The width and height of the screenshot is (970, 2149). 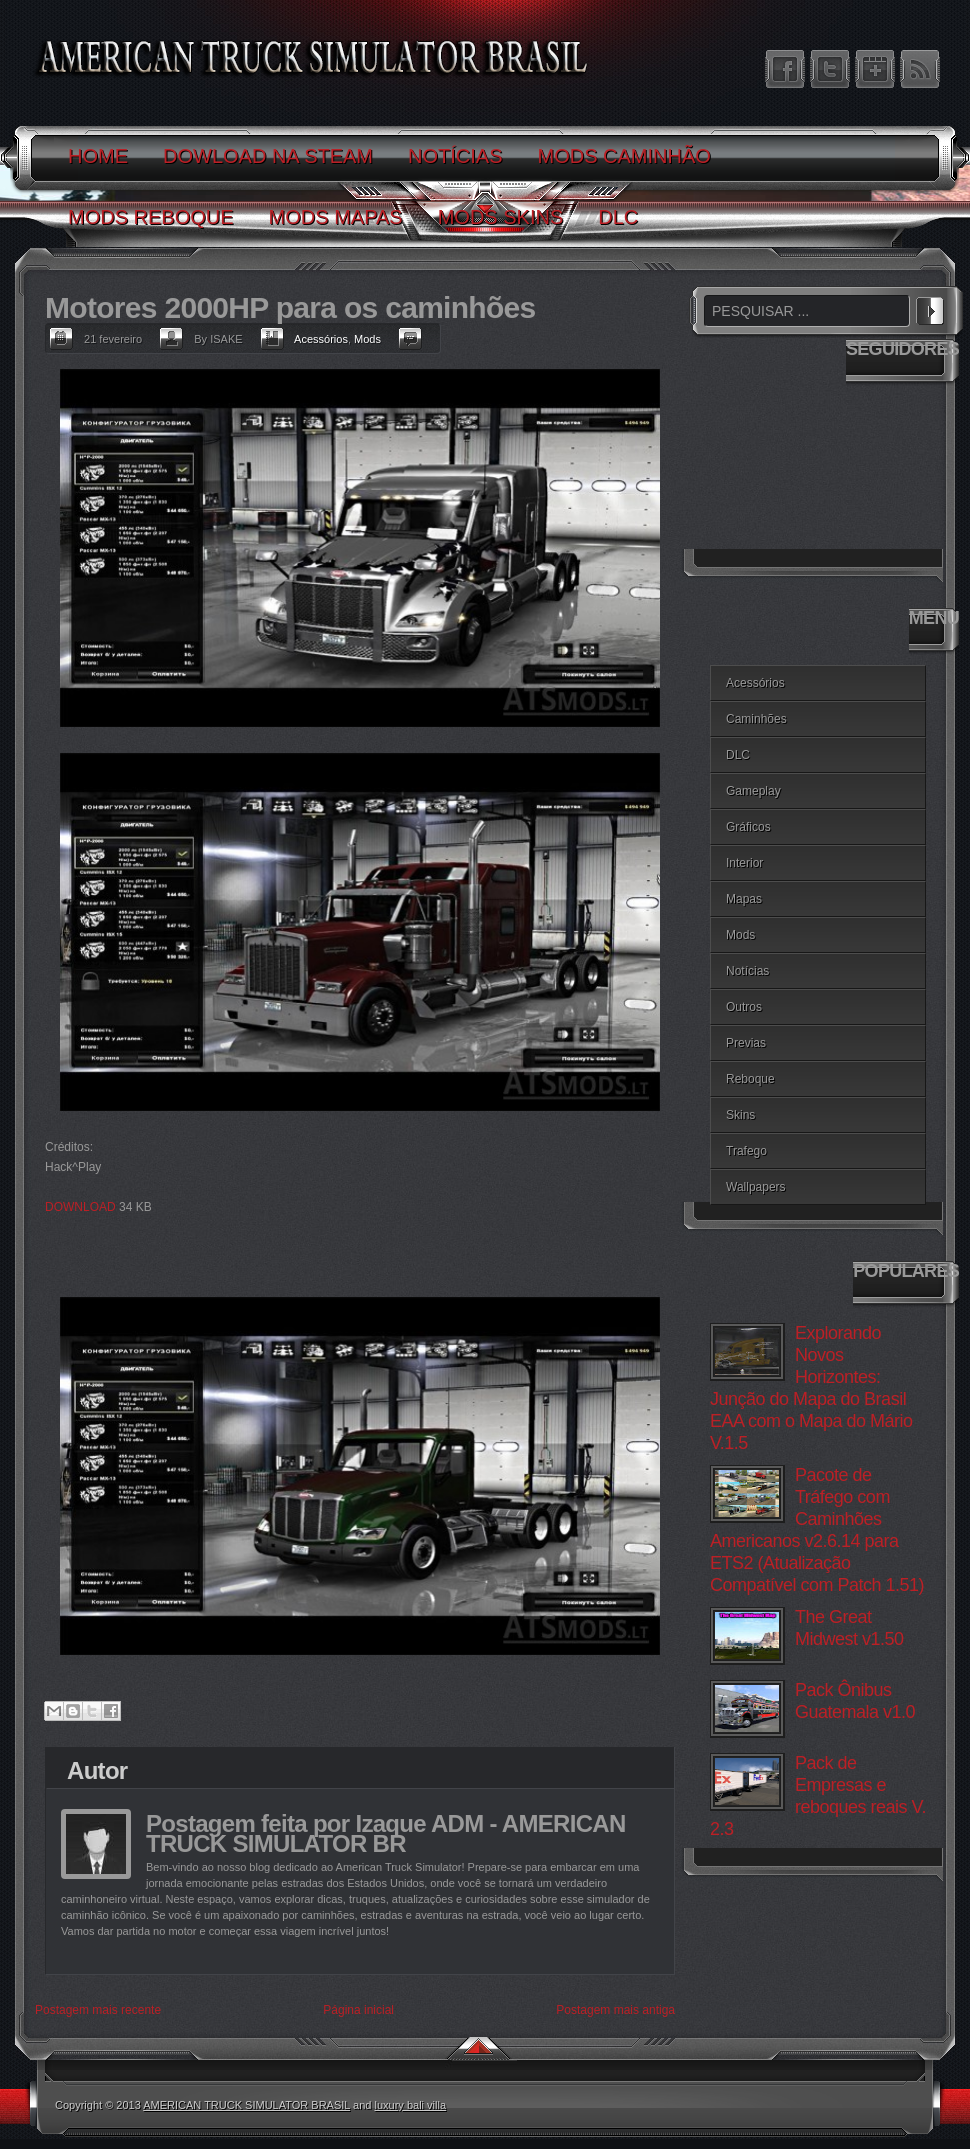 What do you see at coordinates (358, 2010) in the screenshot?
I see `Página inicial` at bounding box center [358, 2010].